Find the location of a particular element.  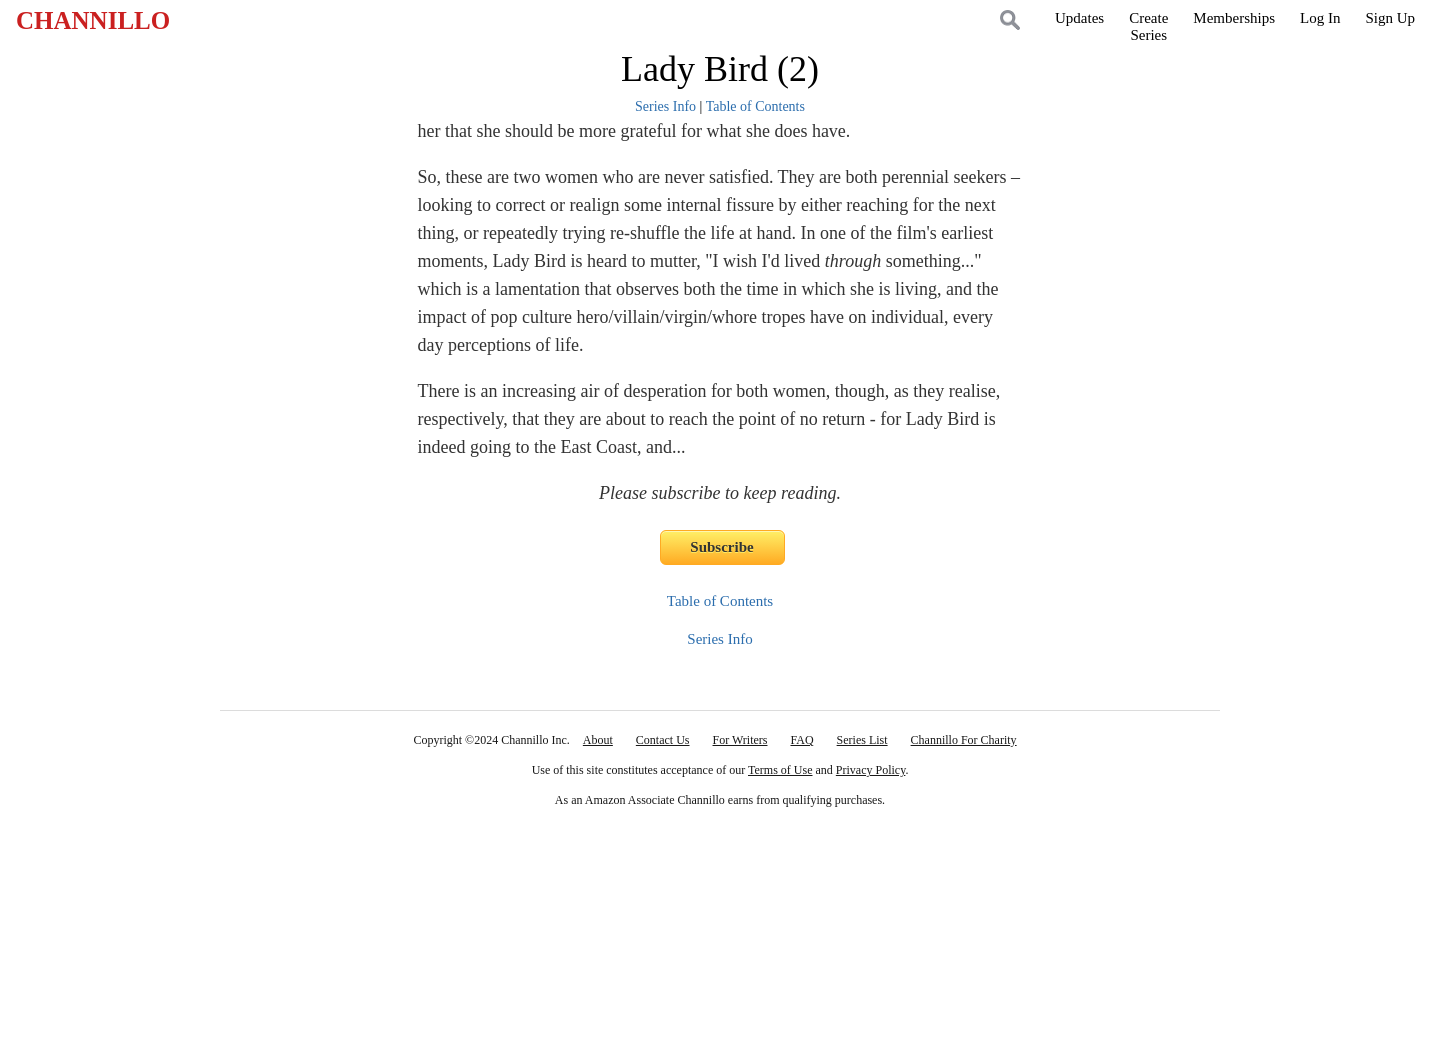

Log In is located at coordinates (1320, 18).